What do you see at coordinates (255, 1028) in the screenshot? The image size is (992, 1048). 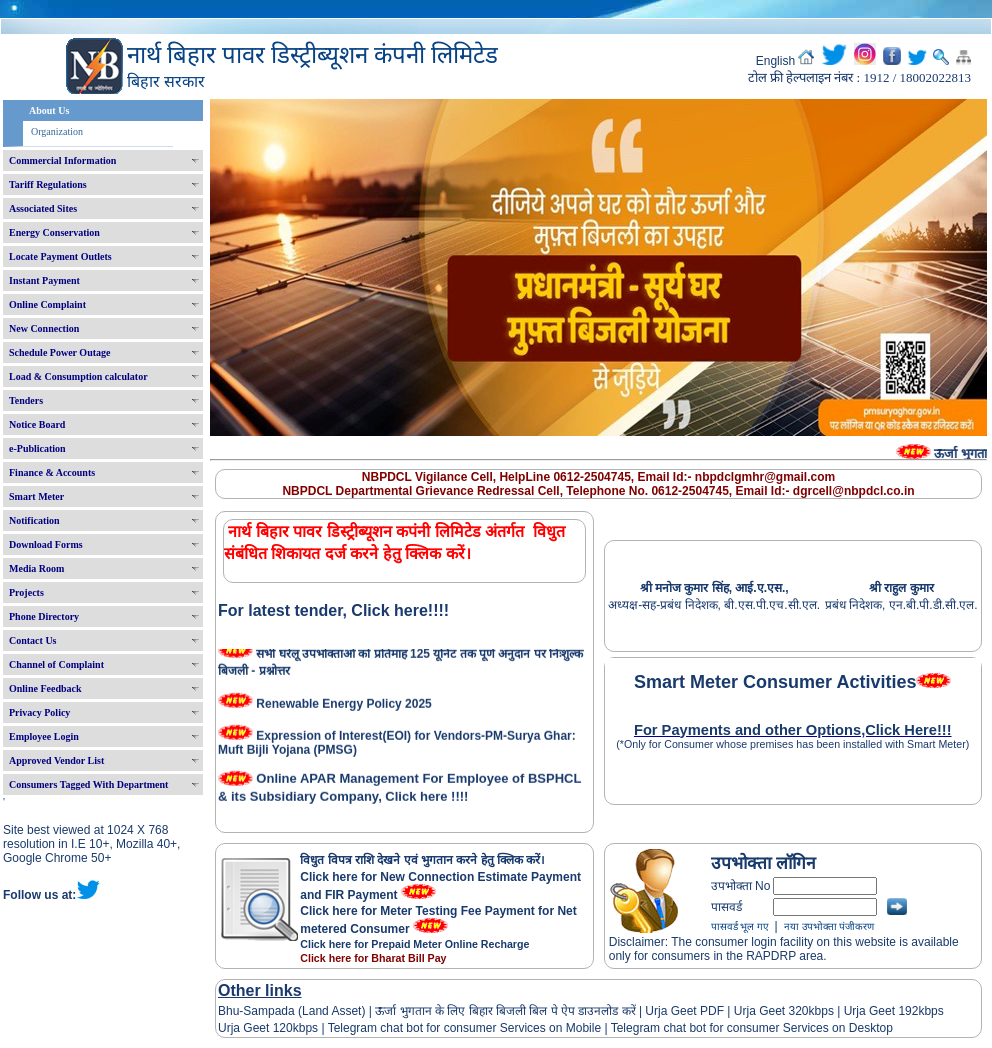 I see `Urja Geet 120` at bounding box center [255, 1028].